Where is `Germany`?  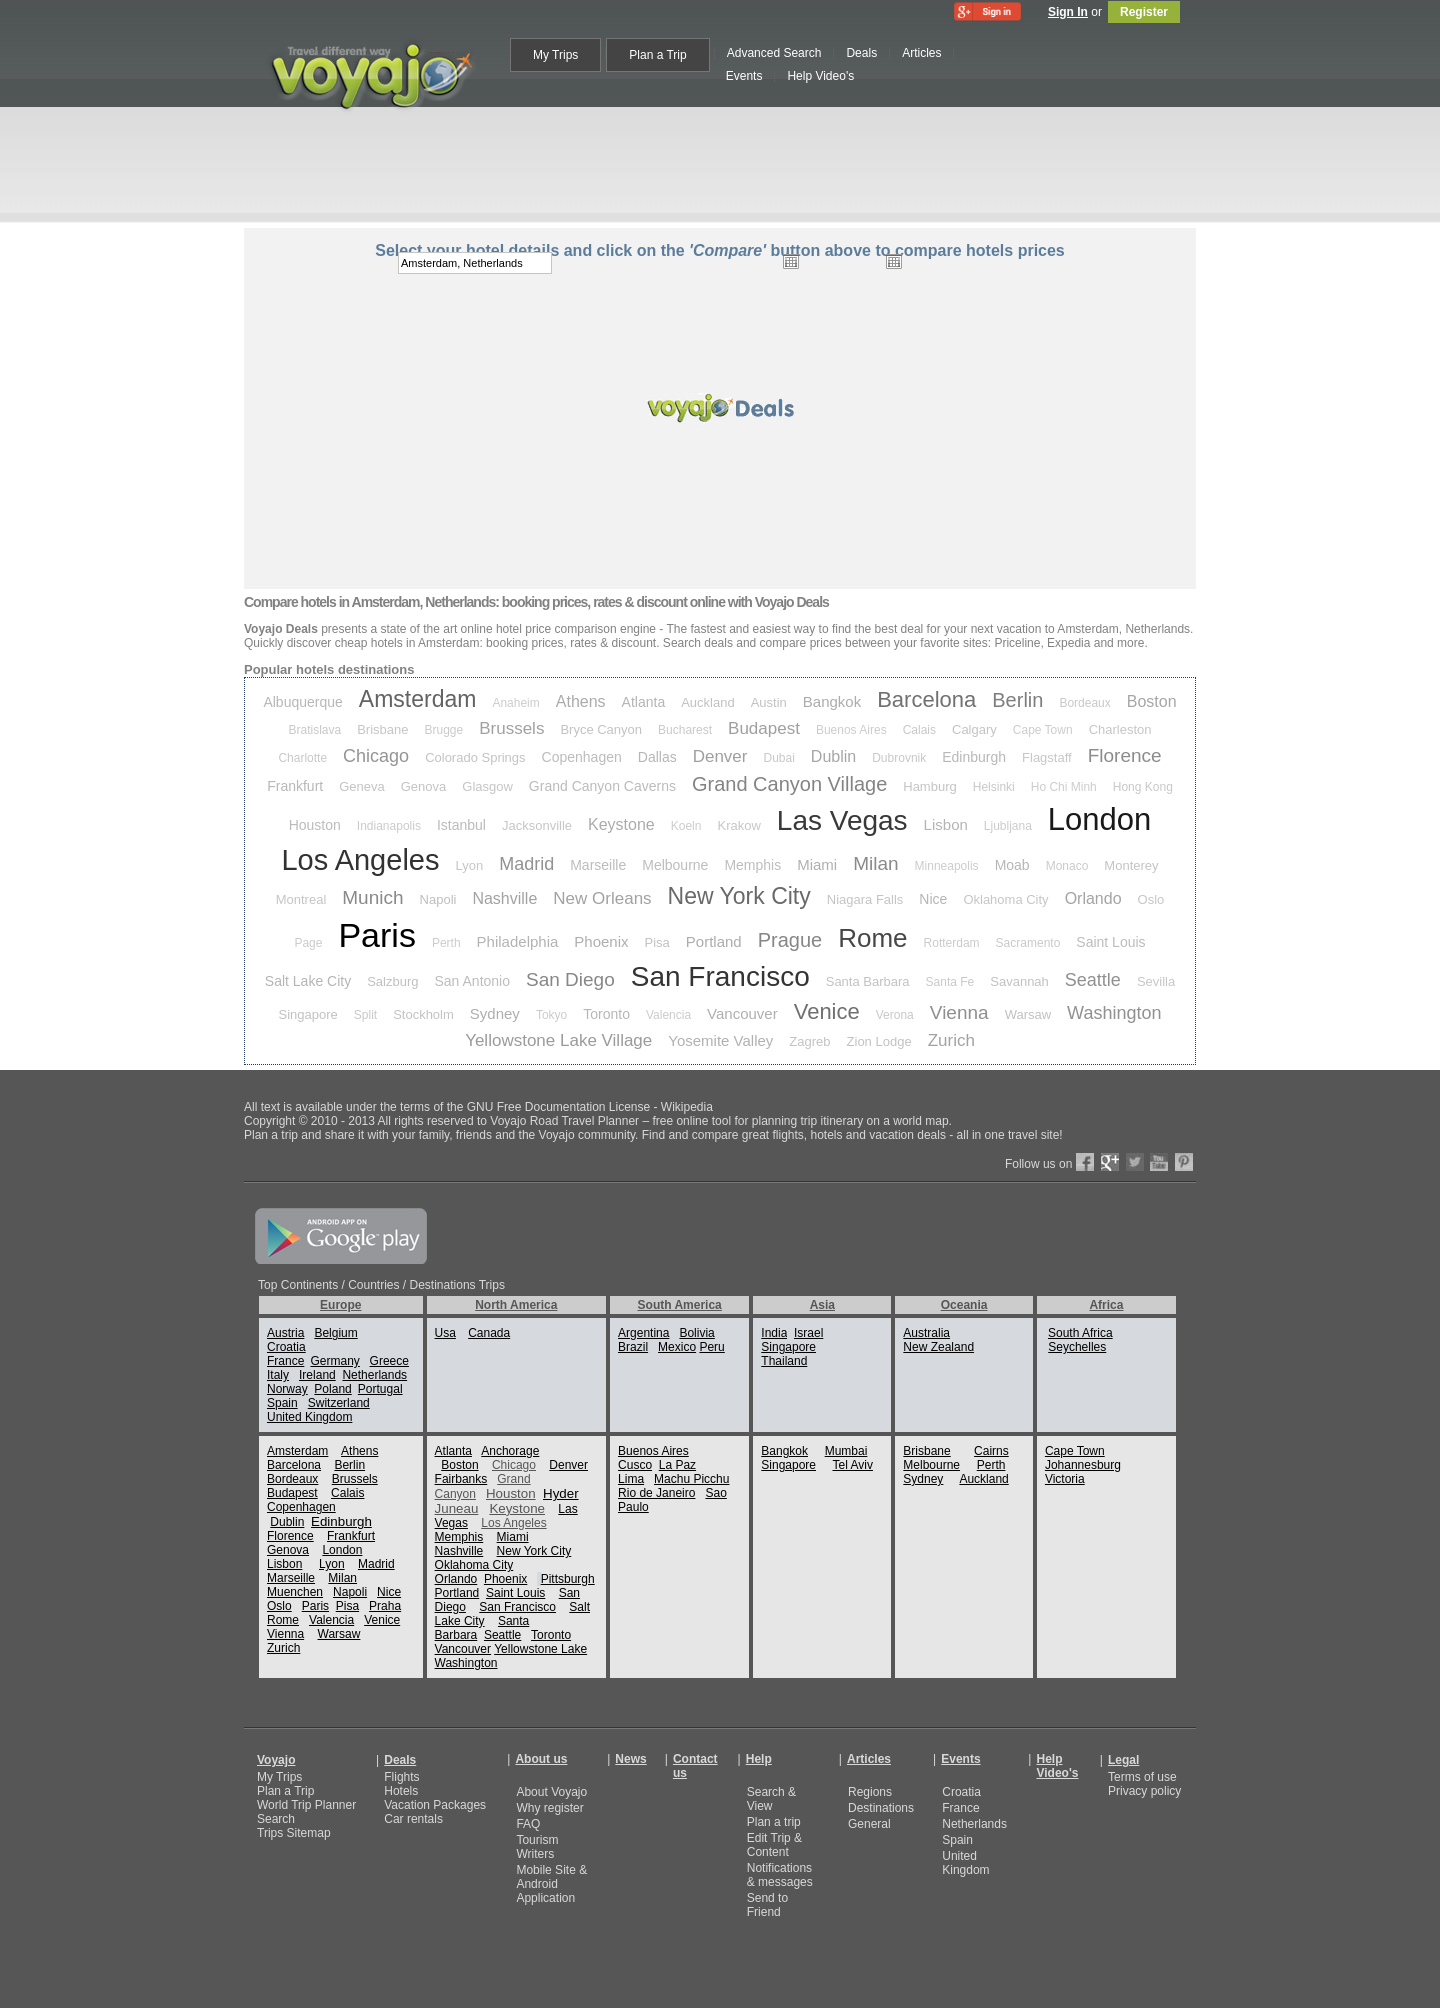 Germany is located at coordinates (334, 1361).